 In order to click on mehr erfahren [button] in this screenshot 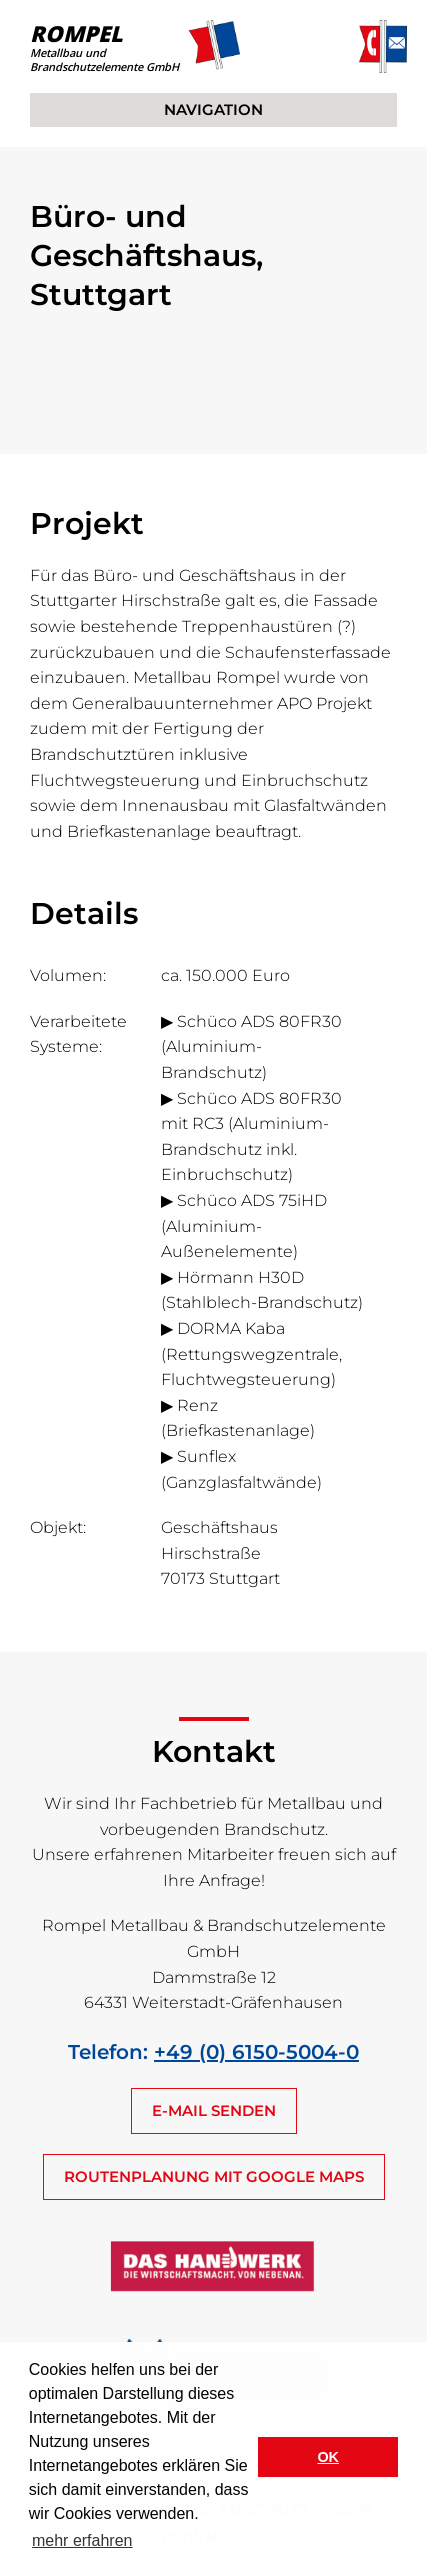, I will do `click(82, 2540)`.